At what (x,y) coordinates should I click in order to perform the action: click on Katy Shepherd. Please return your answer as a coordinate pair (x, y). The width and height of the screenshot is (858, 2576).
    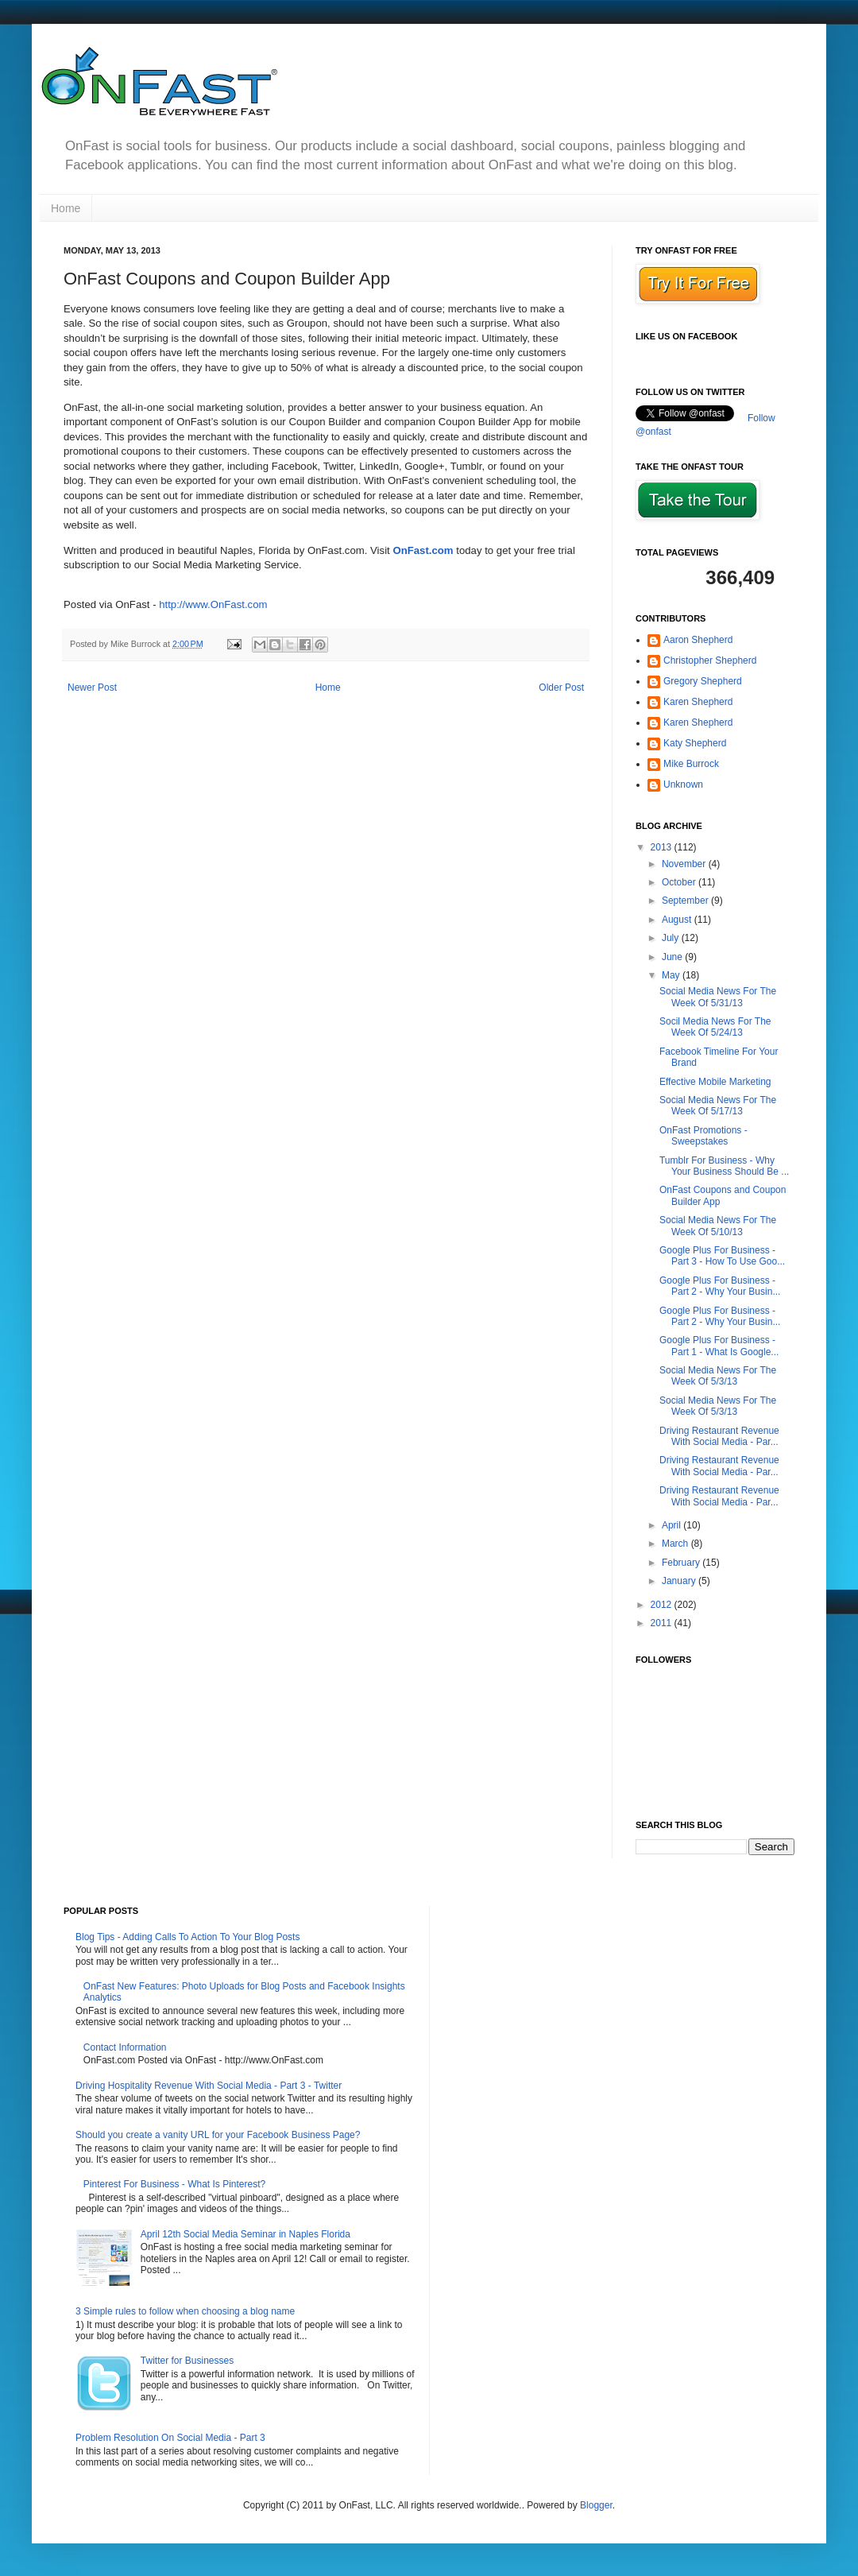
    Looking at the image, I should click on (694, 743).